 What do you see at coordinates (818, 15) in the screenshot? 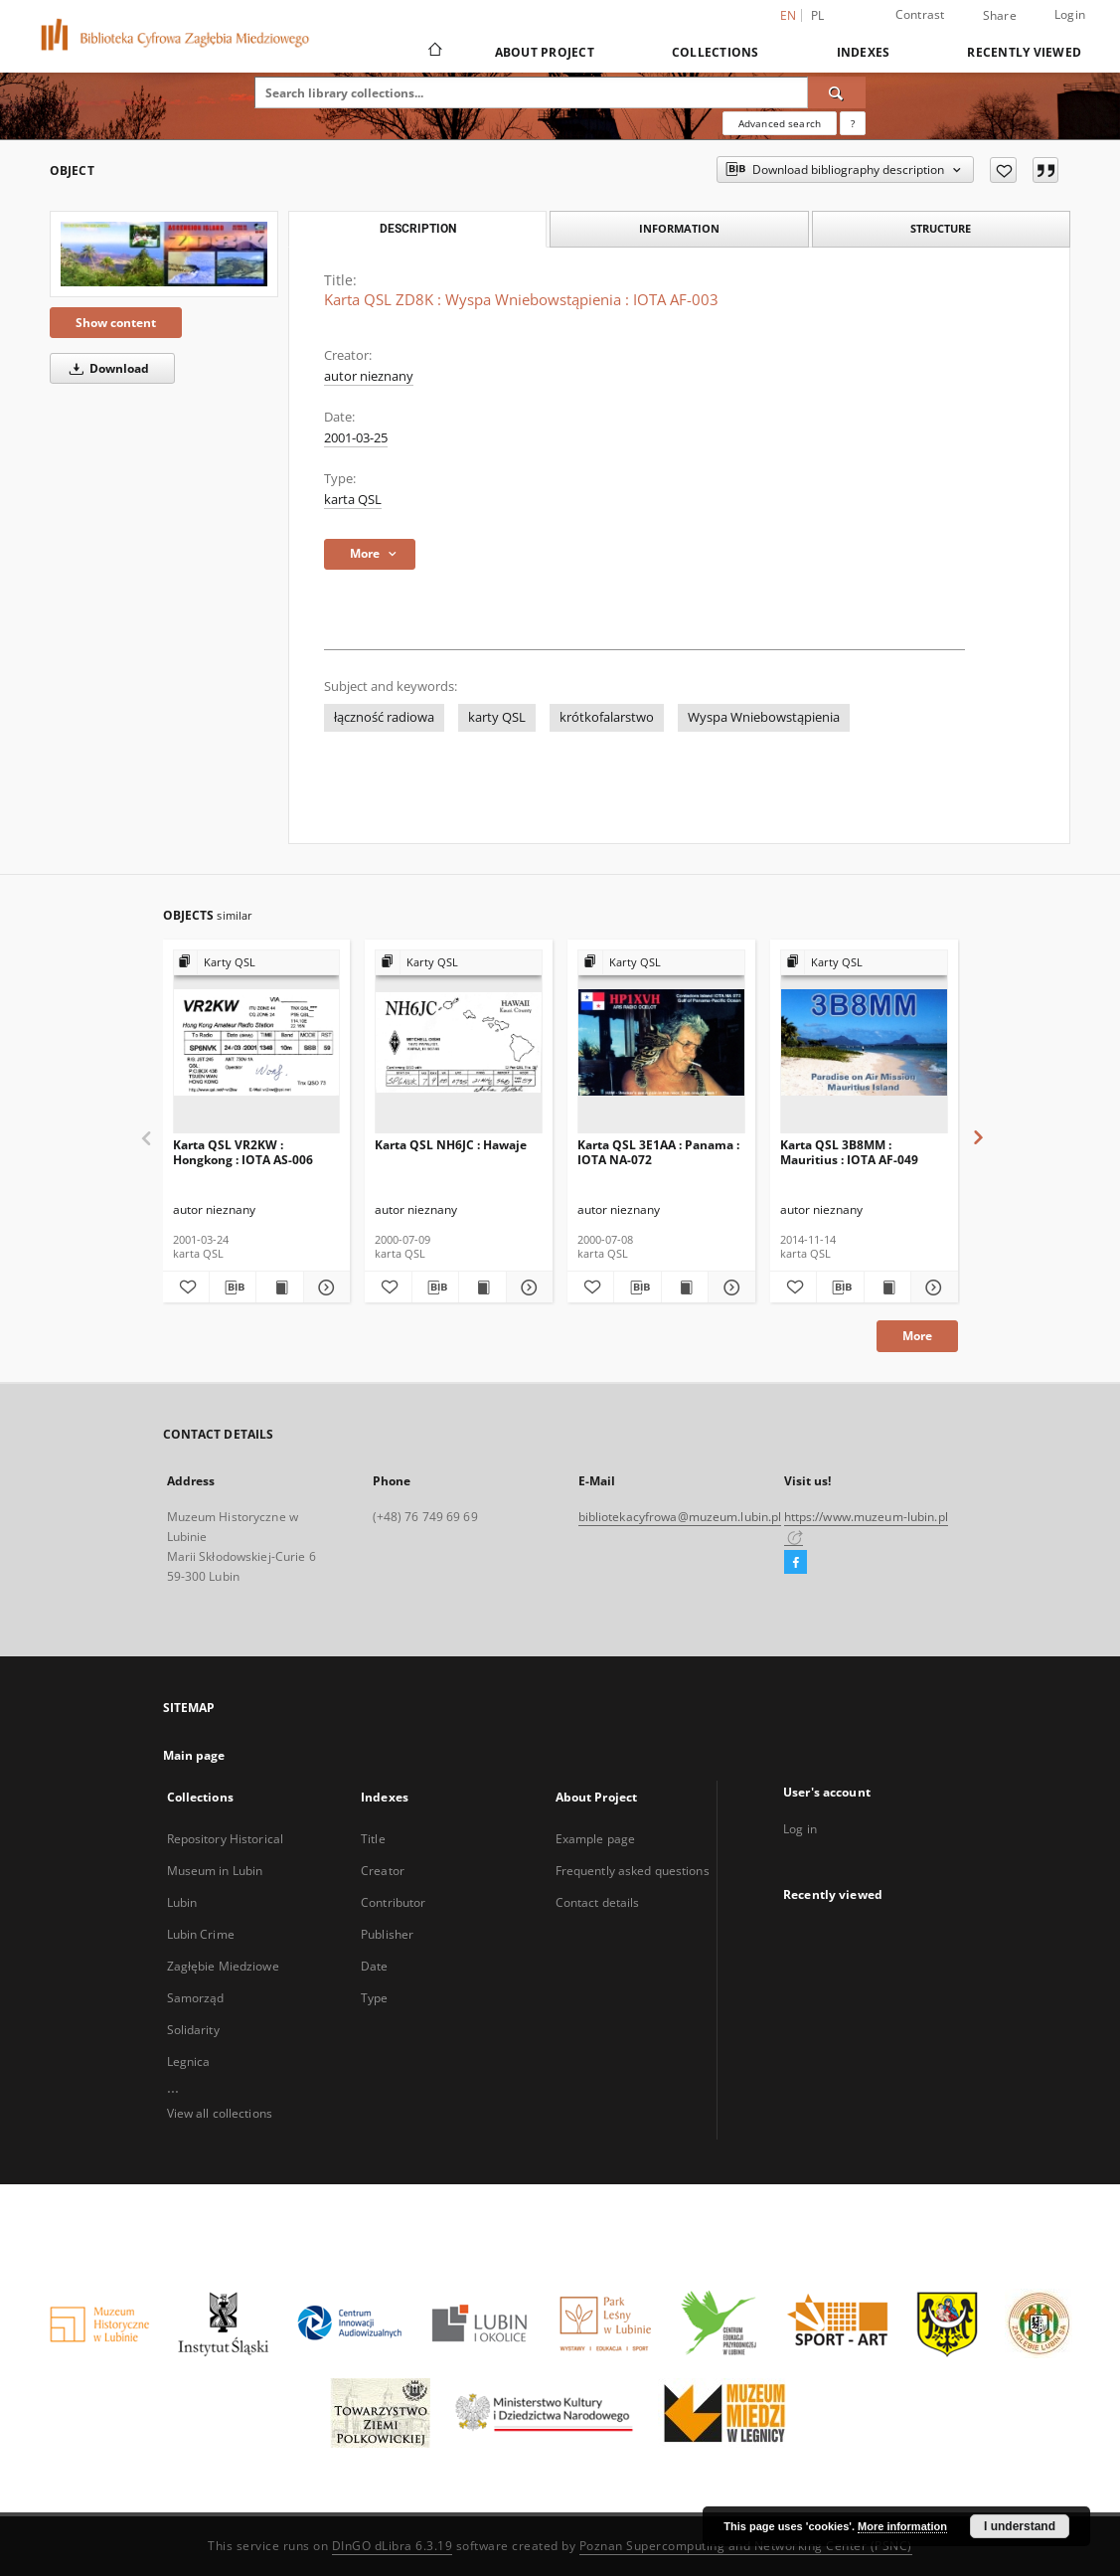
I see `pl [polski]` at bounding box center [818, 15].